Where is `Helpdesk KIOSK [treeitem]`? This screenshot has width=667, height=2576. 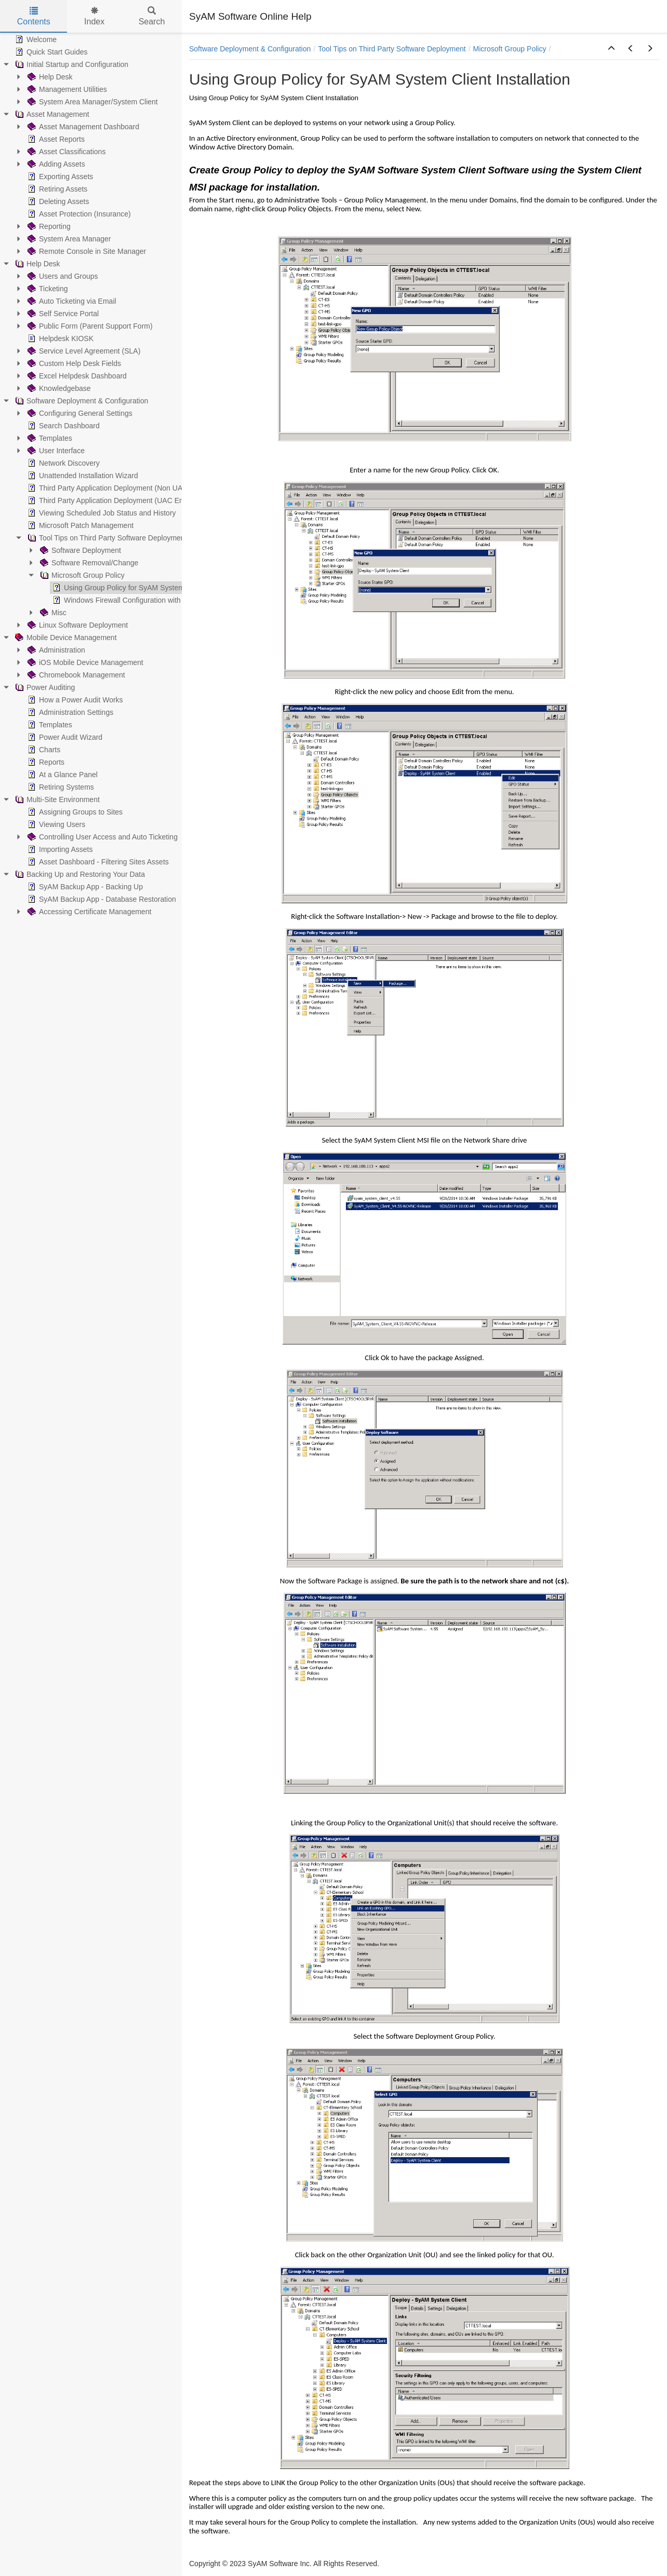
Helpdesk KIOSK [treeitem] is located at coordinates (59, 338).